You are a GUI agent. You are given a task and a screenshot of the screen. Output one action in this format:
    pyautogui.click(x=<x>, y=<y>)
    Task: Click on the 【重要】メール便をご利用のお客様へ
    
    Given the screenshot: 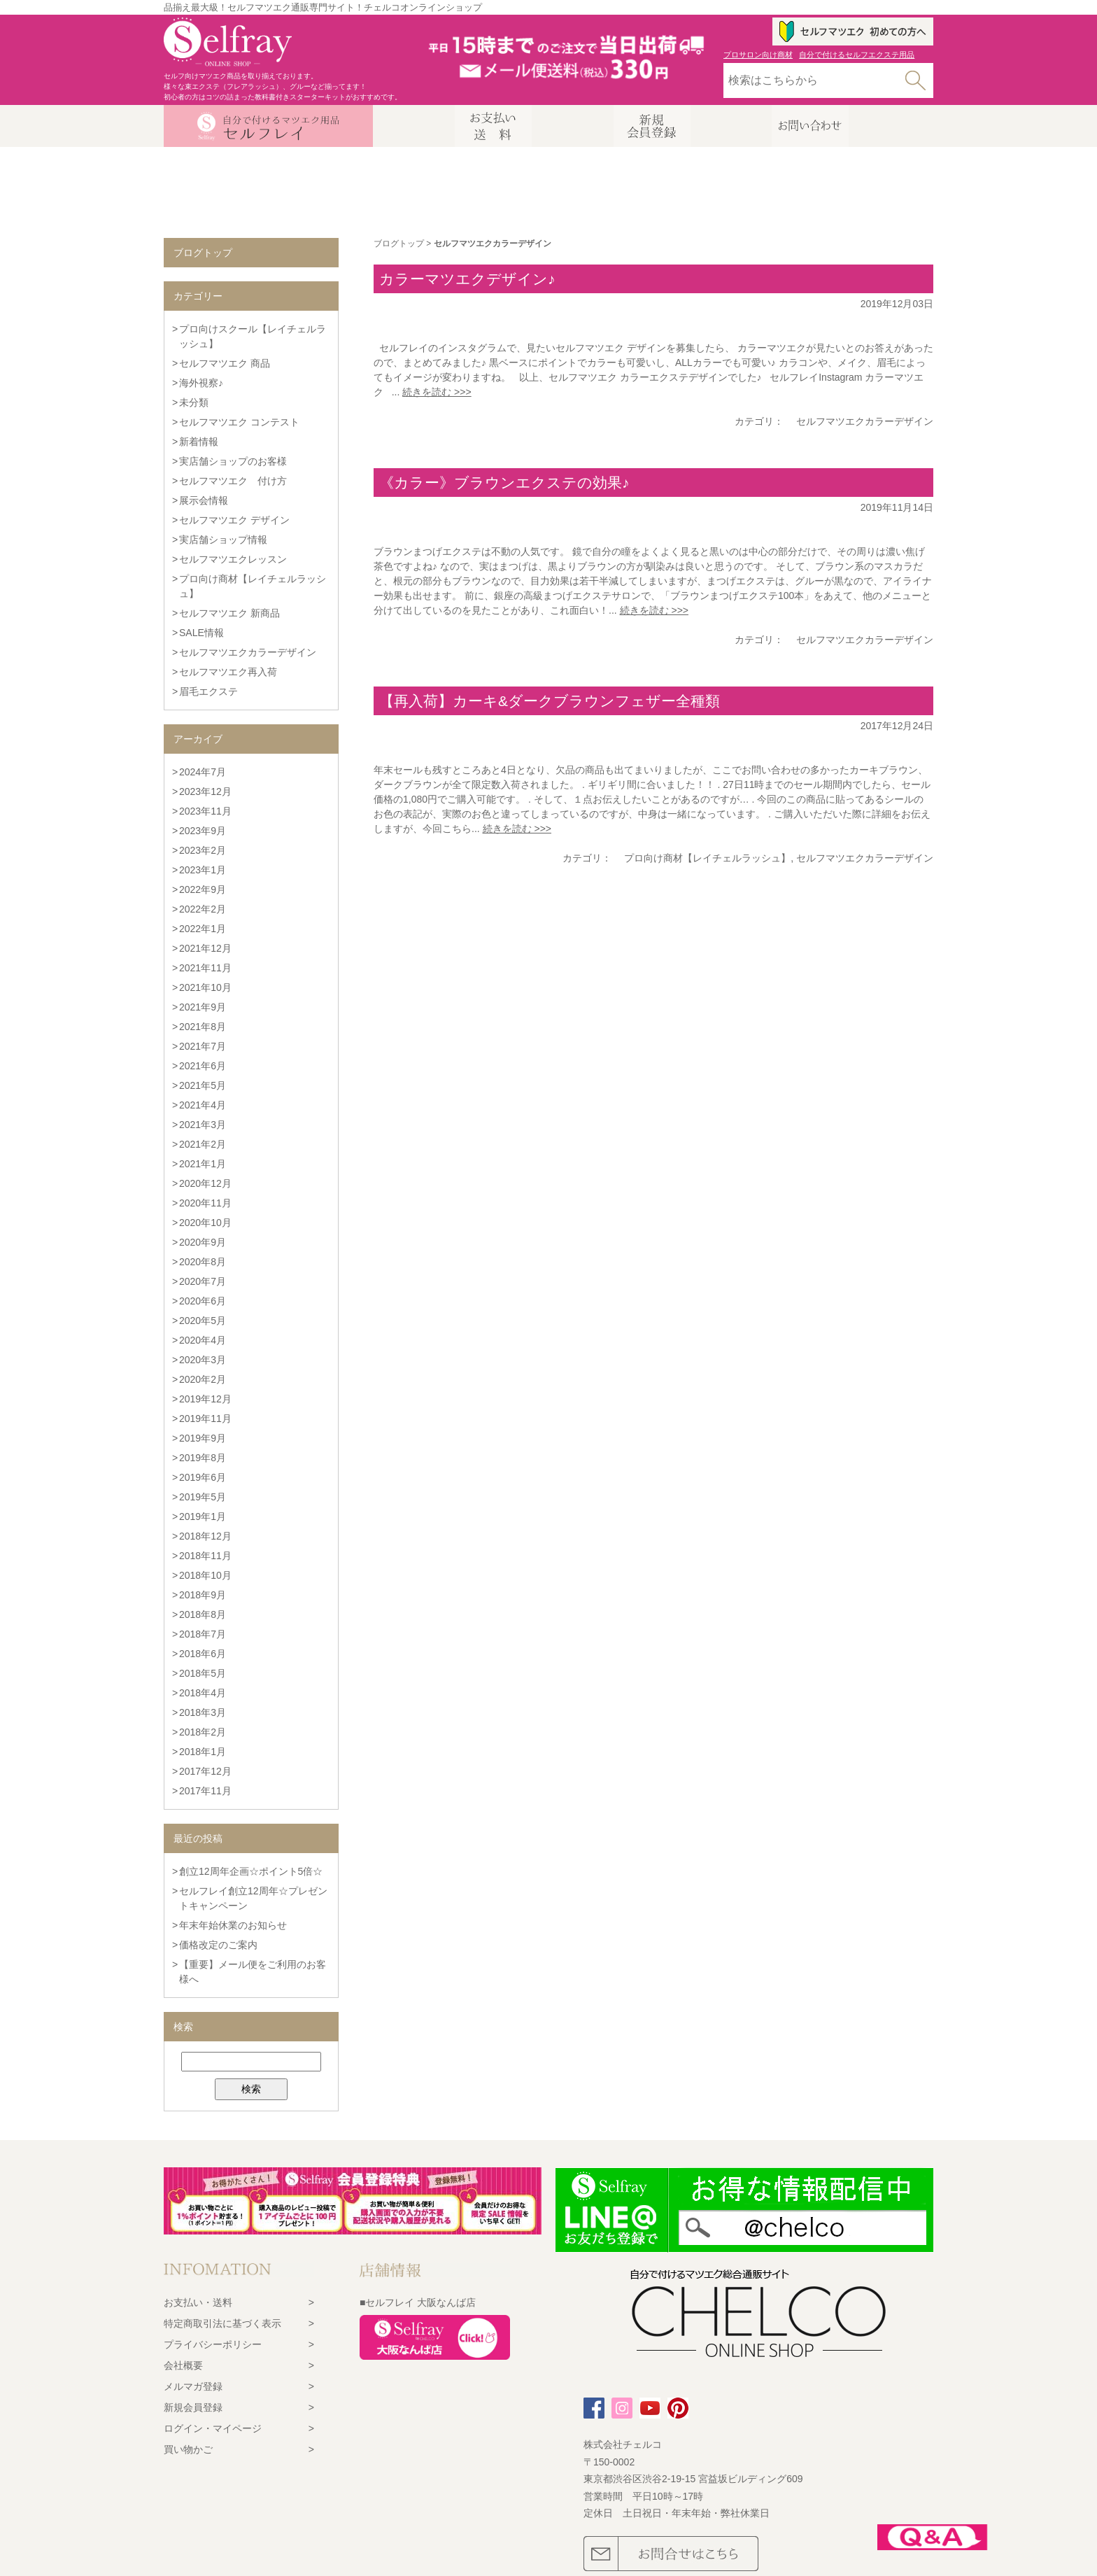 What is the action you would take?
    pyautogui.click(x=252, y=1972)
    